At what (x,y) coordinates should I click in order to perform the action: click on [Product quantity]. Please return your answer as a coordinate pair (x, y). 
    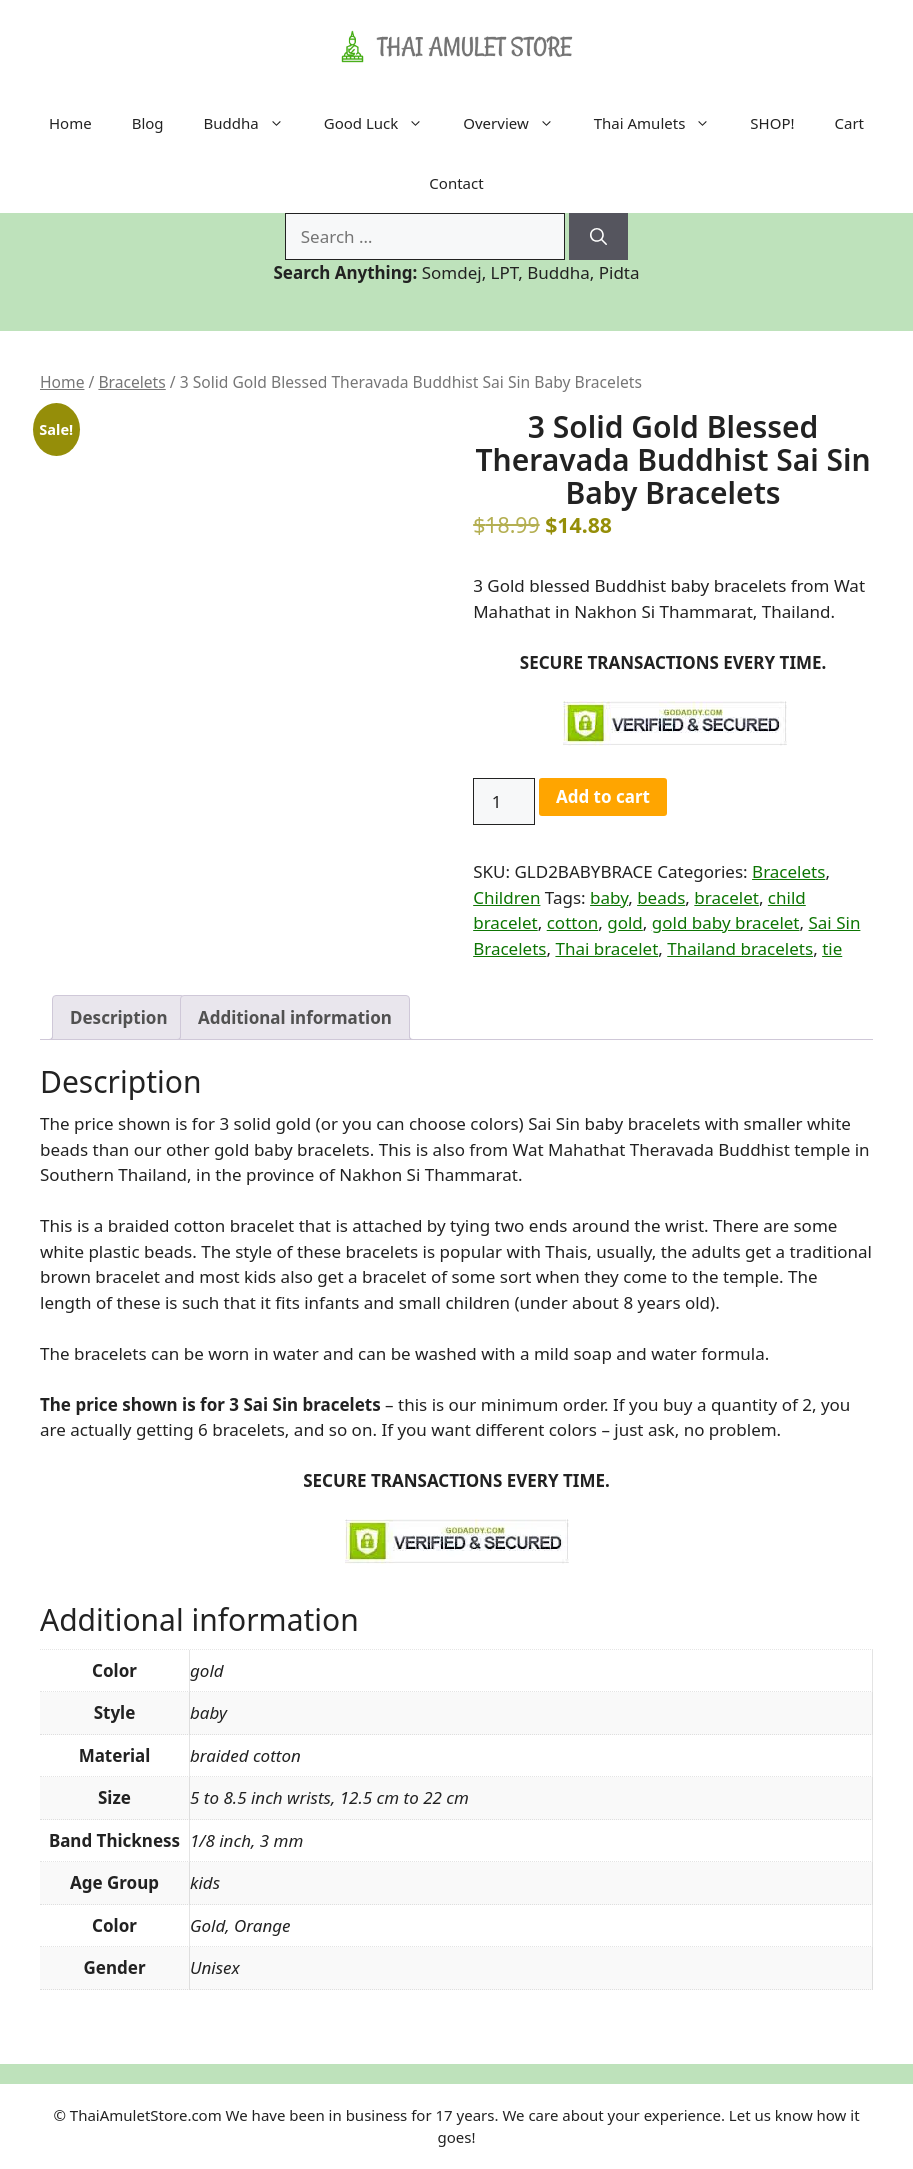
    Looking at the image, I should click on (504, 802).